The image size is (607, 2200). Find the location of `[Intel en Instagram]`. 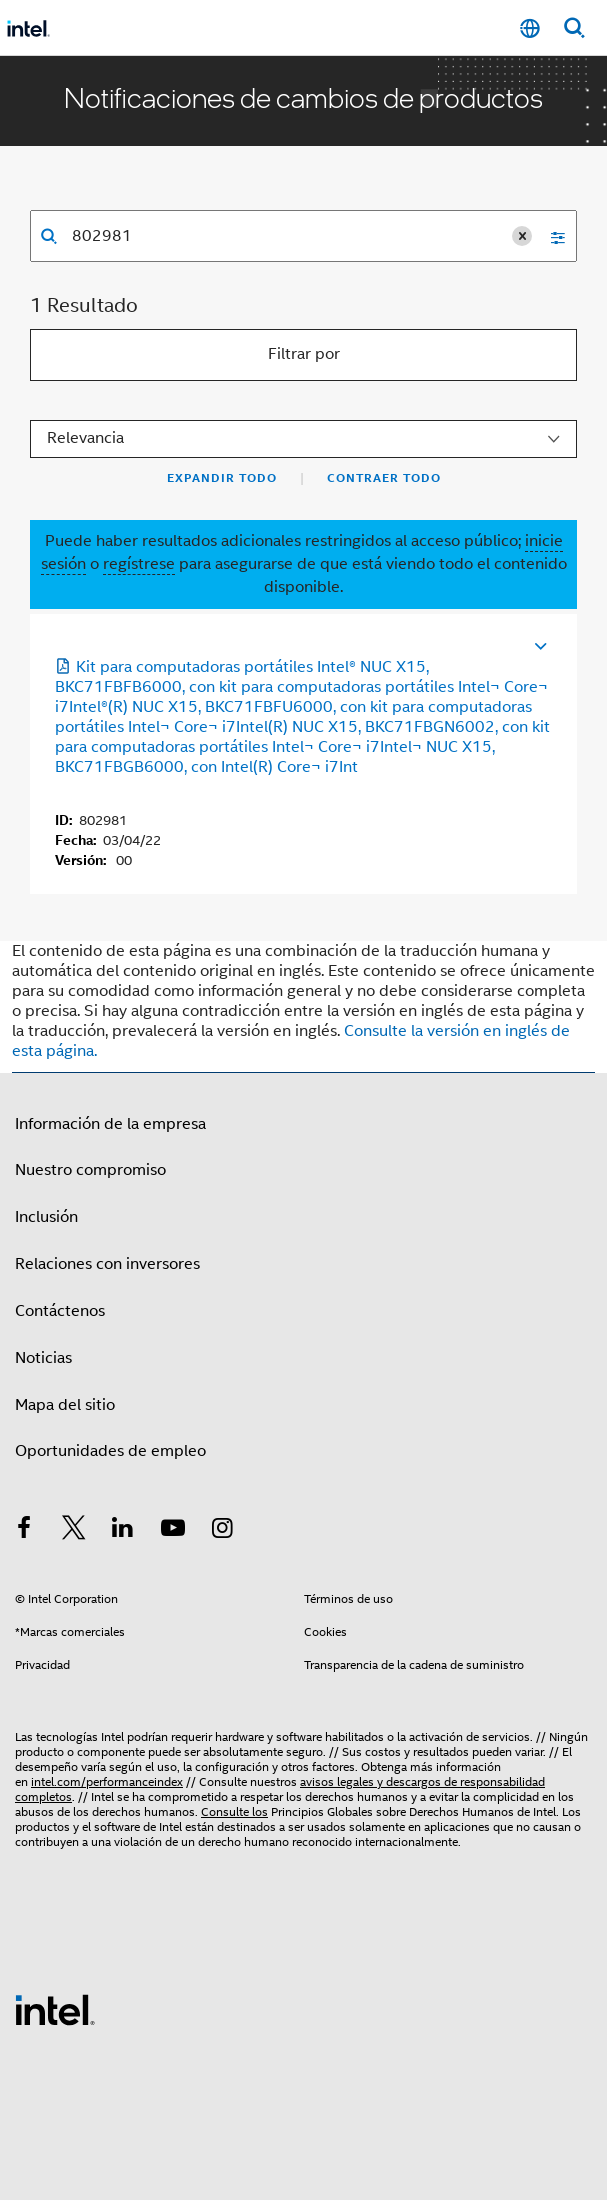

[Intel en Instagram] is located at coordinates (222, 1531).